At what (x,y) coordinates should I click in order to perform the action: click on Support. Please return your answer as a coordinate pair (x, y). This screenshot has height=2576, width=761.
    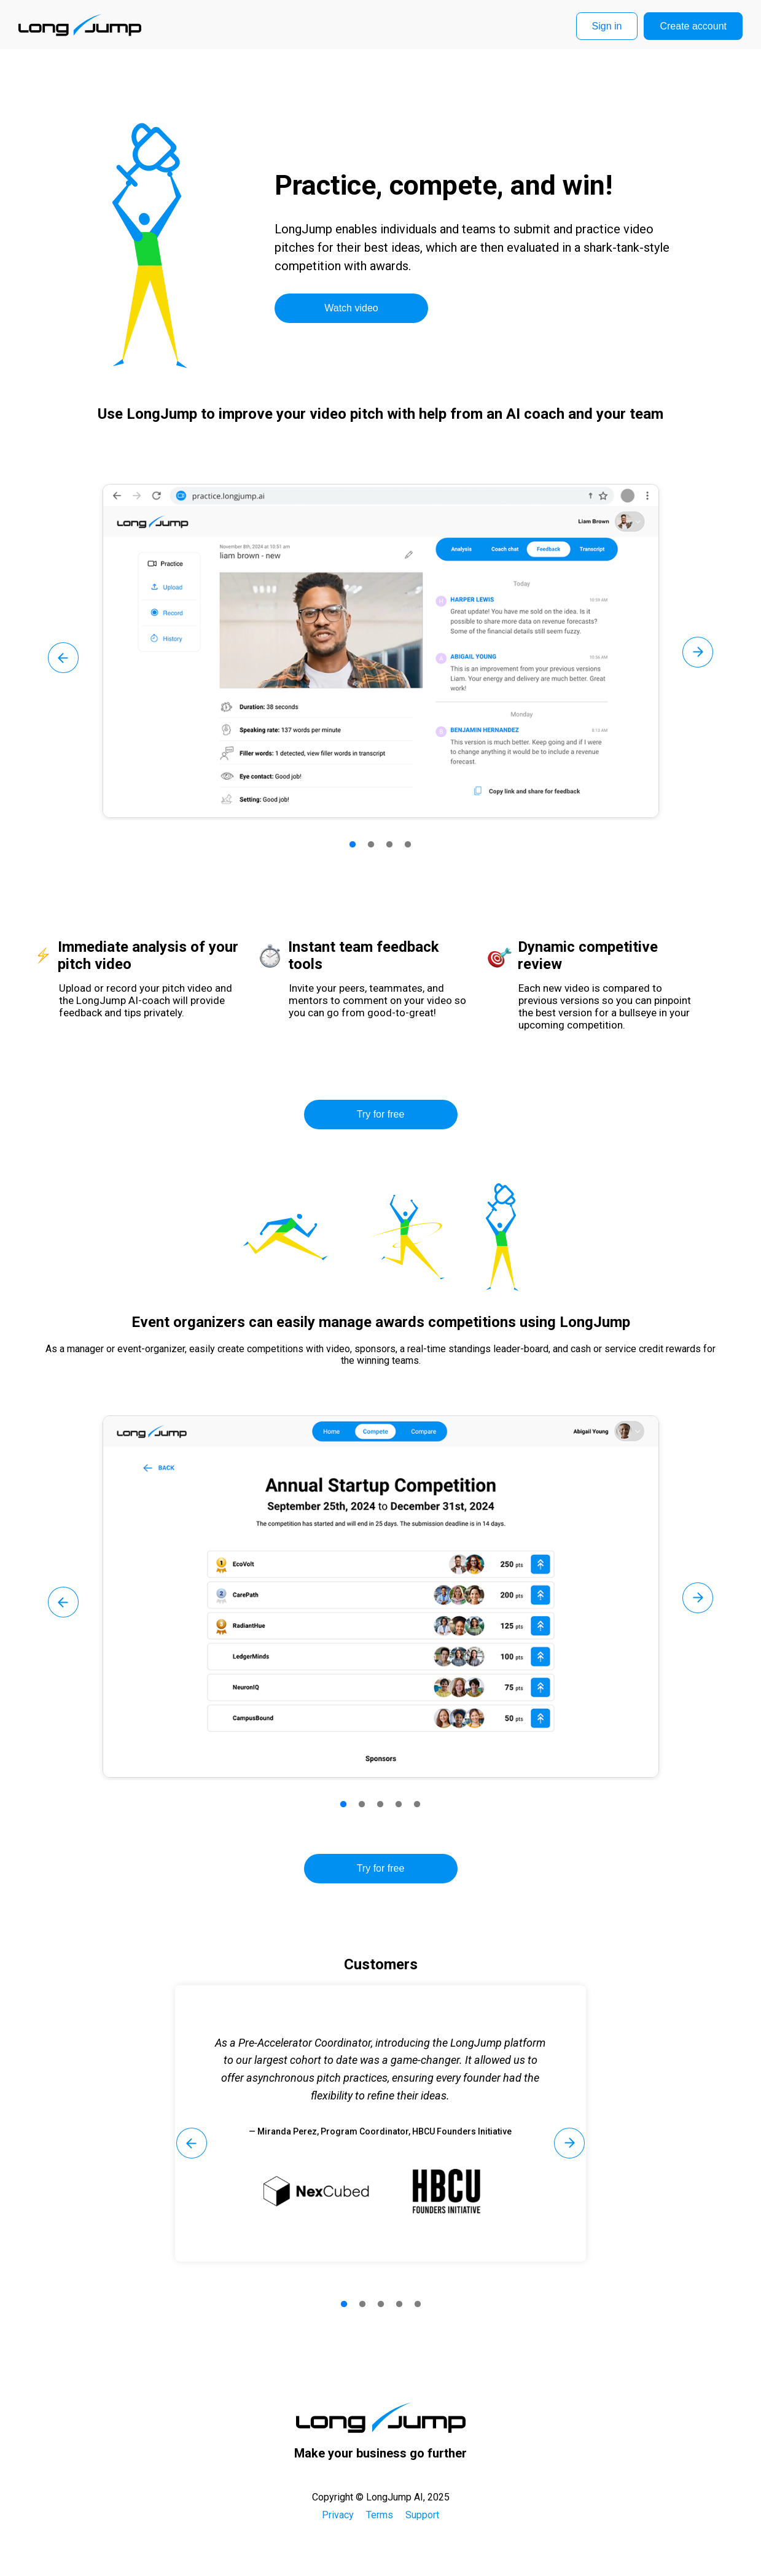
    Looking at the image, I should click on (422, 2515).